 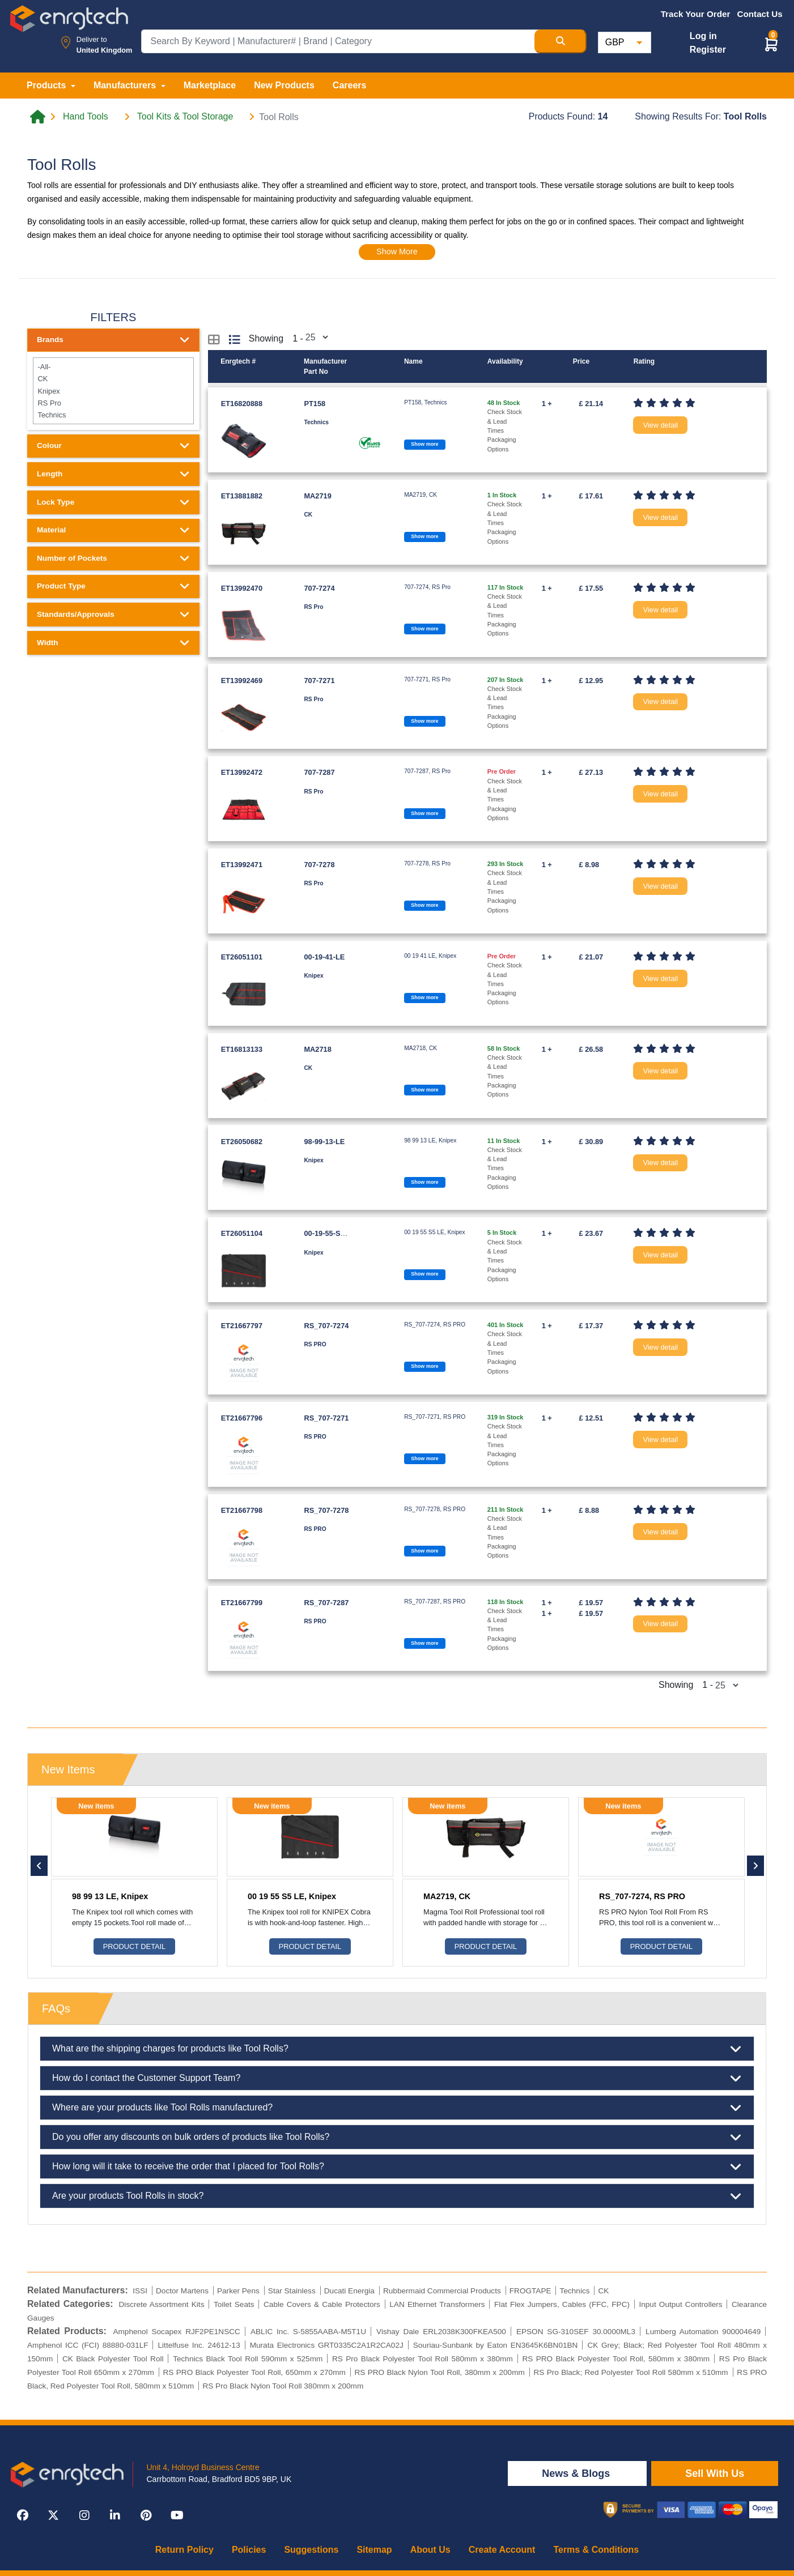 What do you see at coordinates (134, 1946) in the screenshot?
I see `Product Detail` at bounding box center [134, 1946].